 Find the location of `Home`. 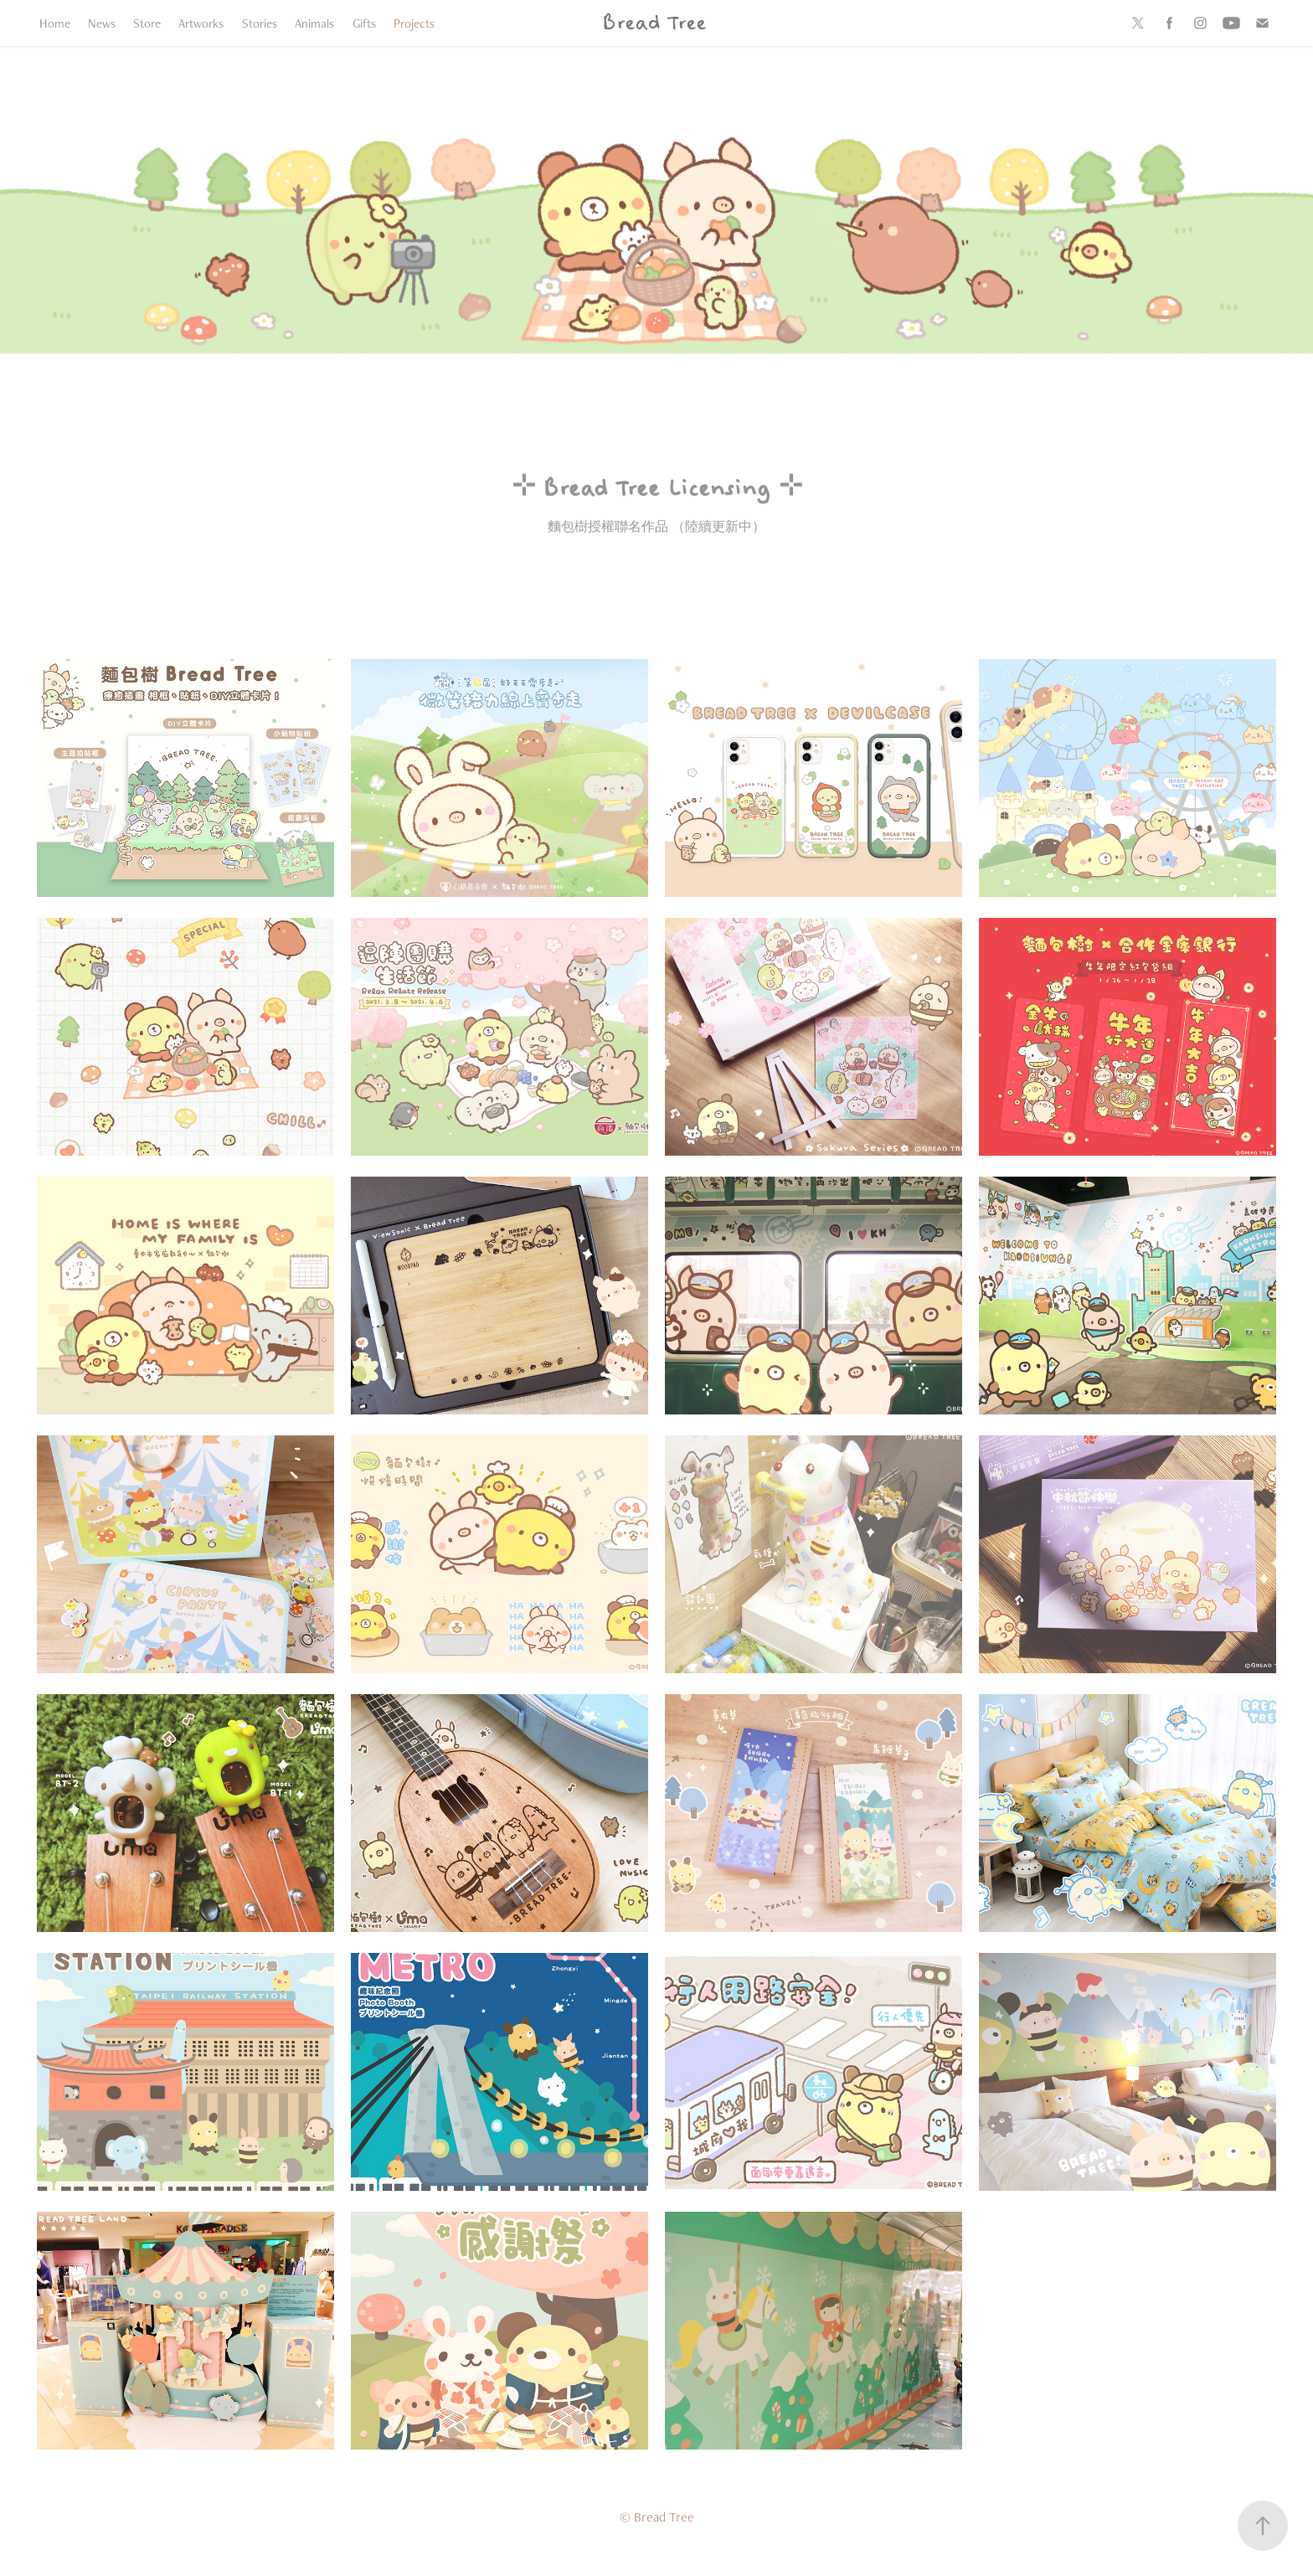

Home is located at coordinates (54, 23).